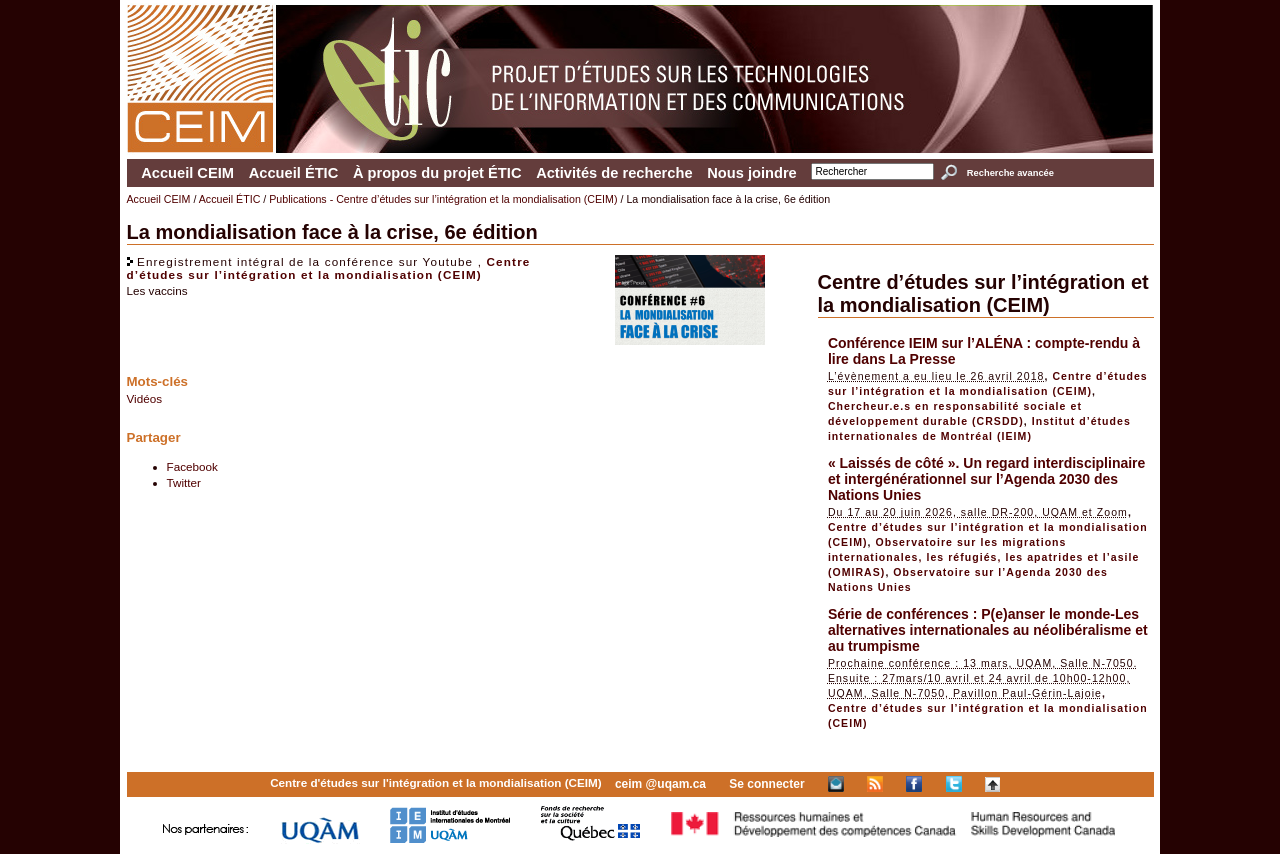 The height and width of the screenshot is (854, 1280). I want to click on Recherche avancée, so click(1010, 173).